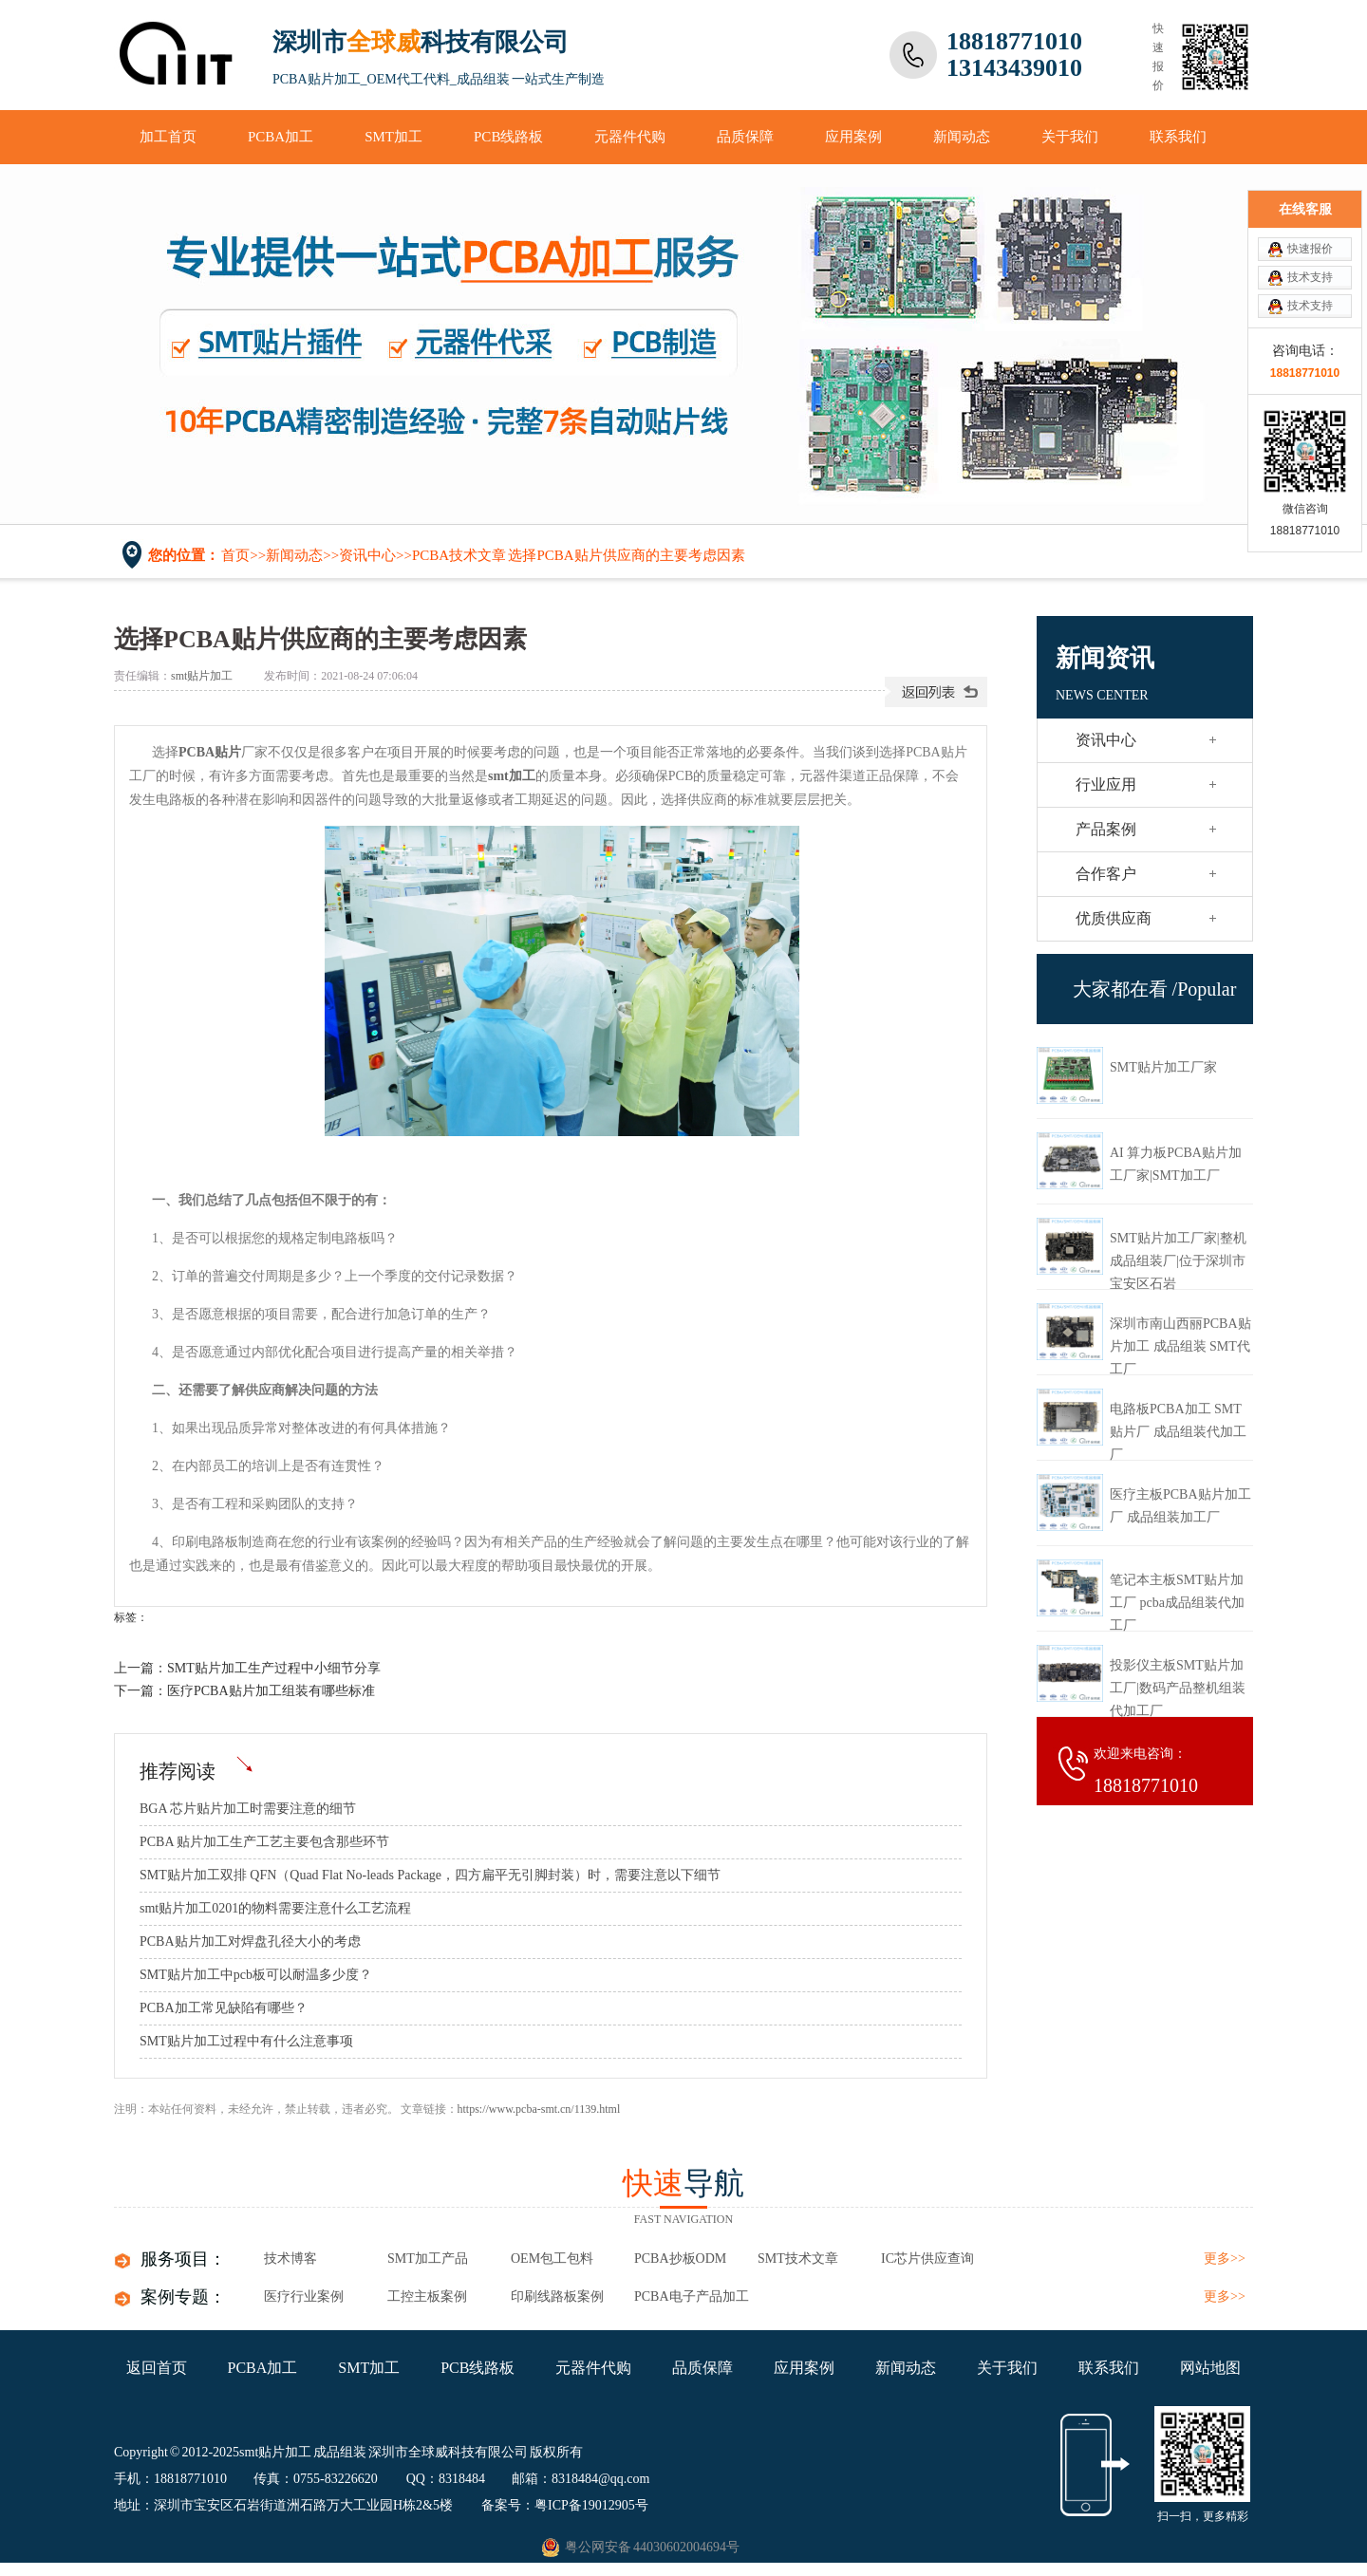 Image resolution: width=1367 pixels, height=2576 pixels. I want to click on PCB线路板, so click(508, 136).